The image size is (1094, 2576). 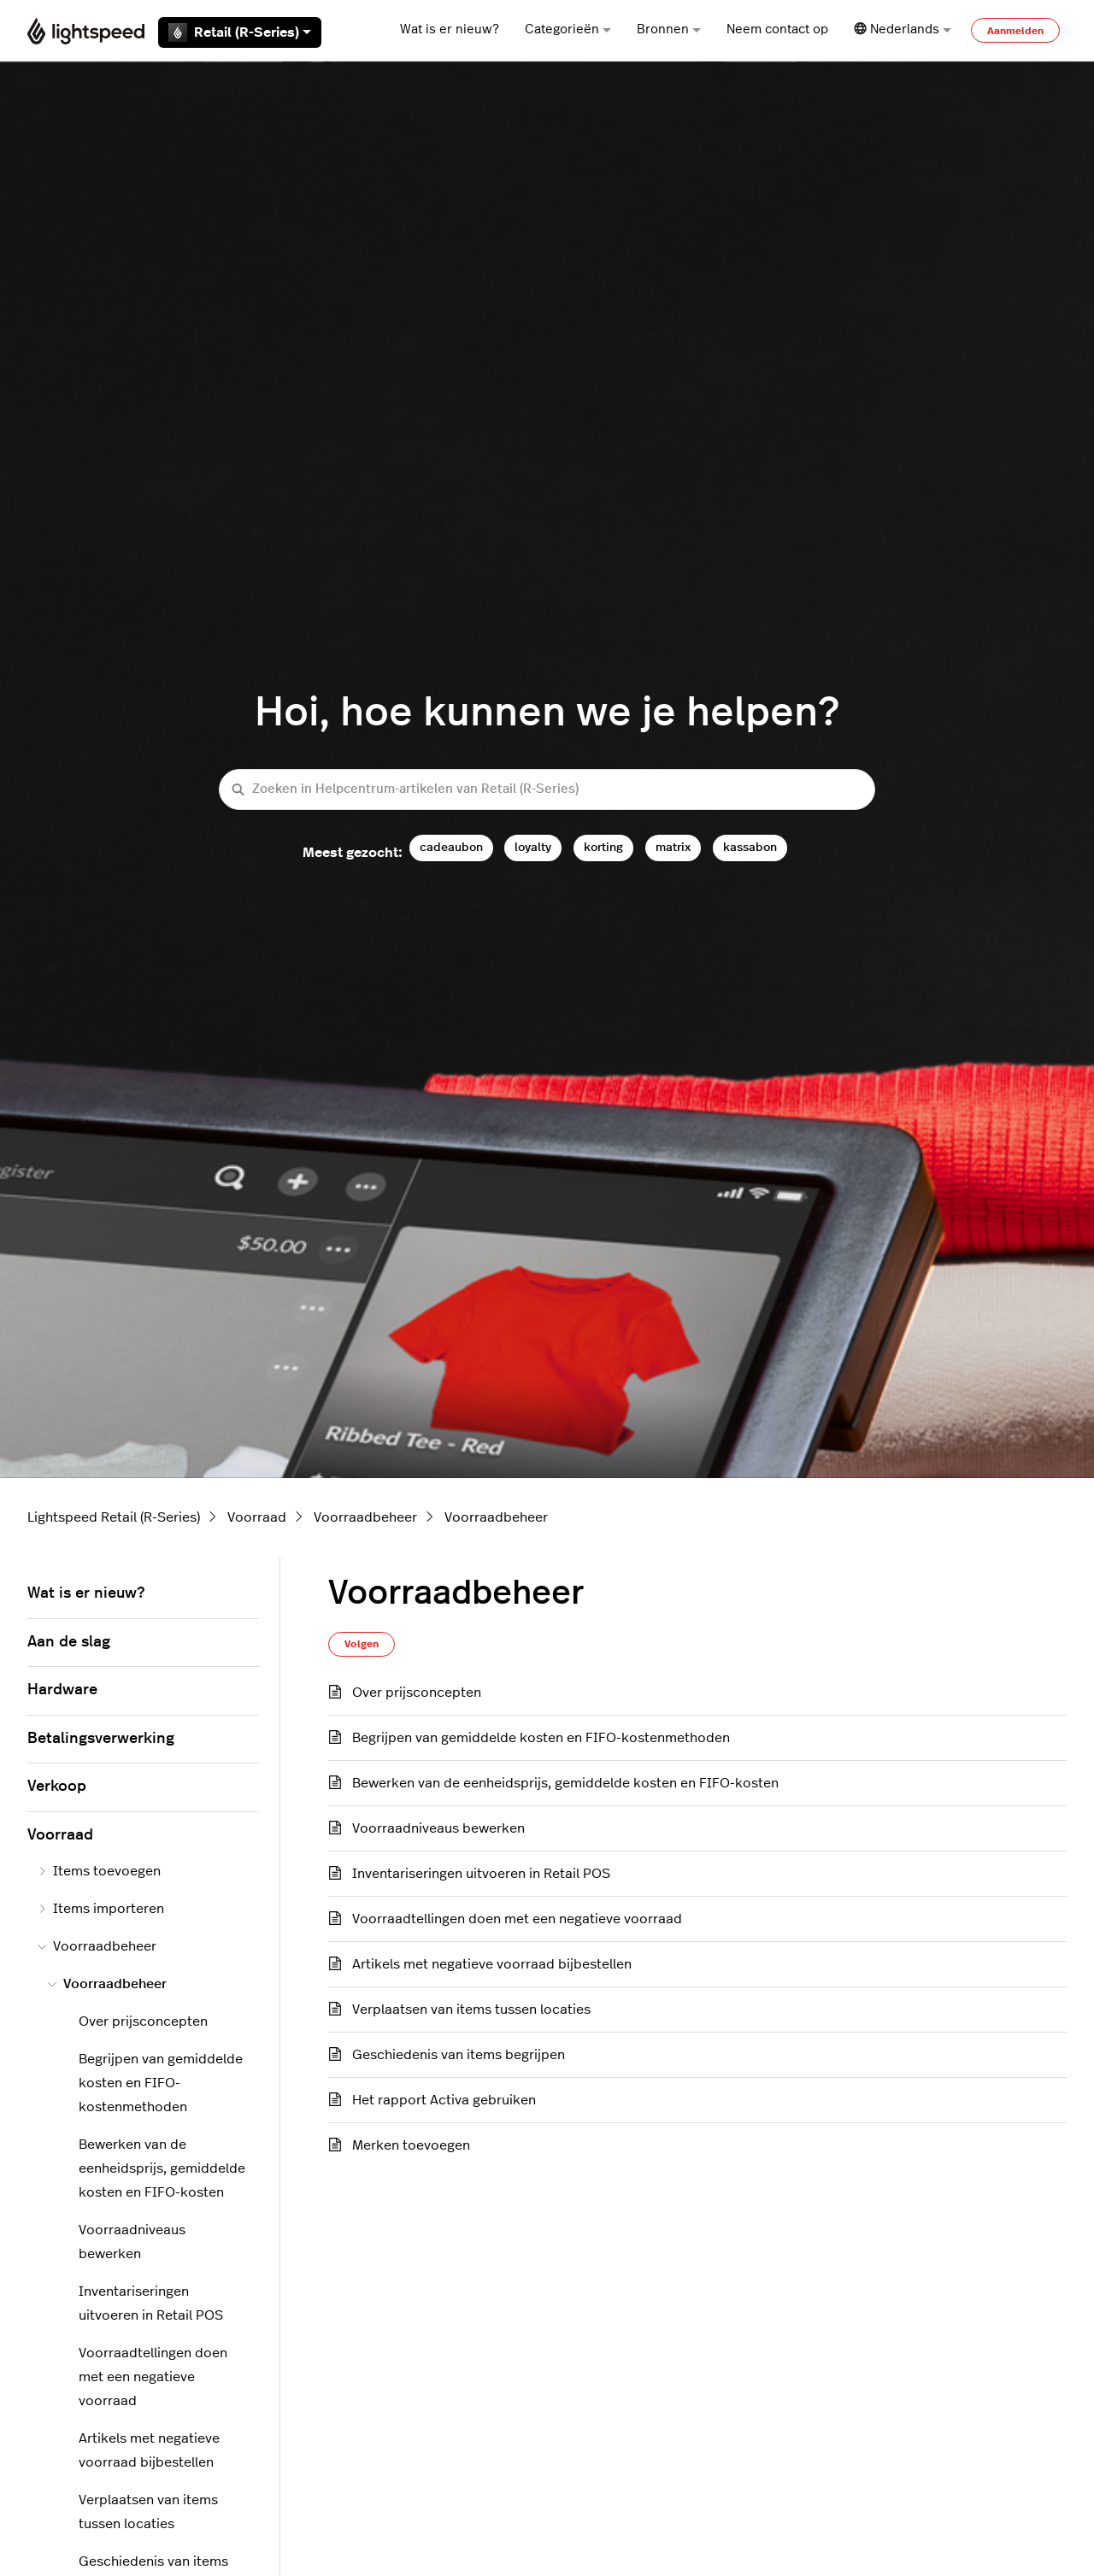 I want to click on Bronnen, so click(x=669, y=29).